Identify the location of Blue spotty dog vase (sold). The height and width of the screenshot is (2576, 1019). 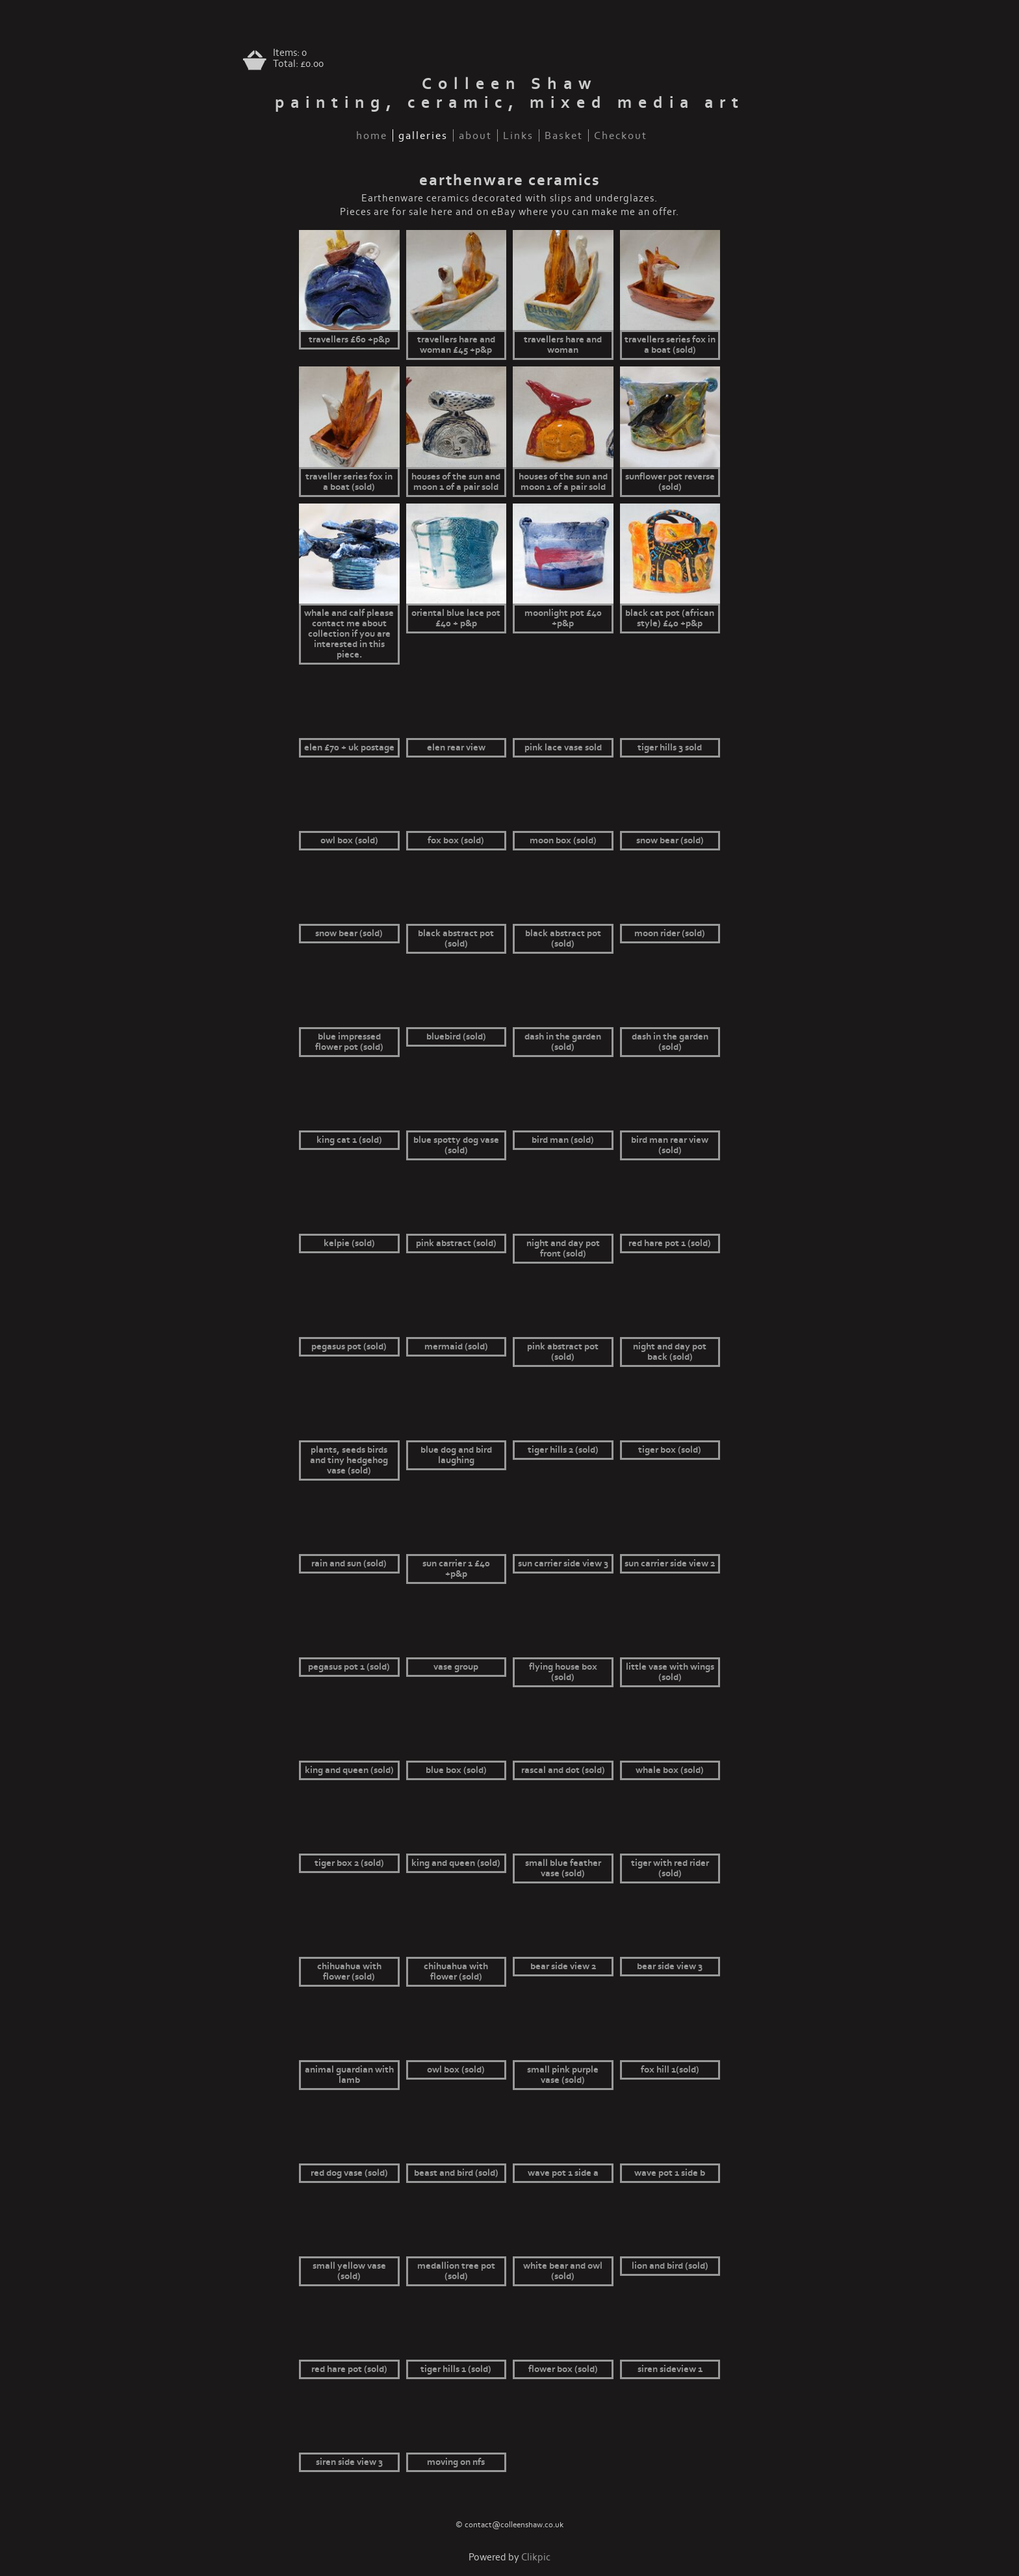
(456, 1145).